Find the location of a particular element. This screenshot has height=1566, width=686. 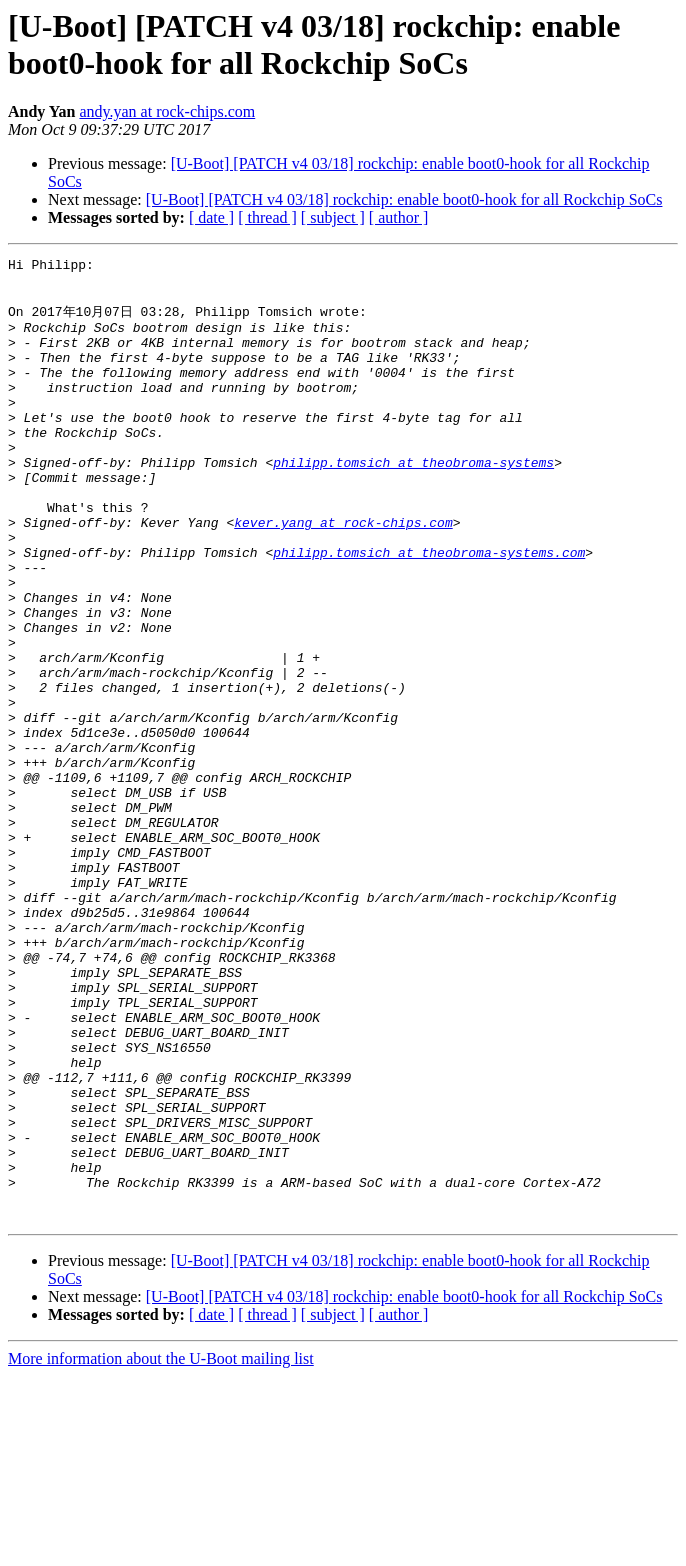

[U-Boot] [PATCH v4 03/18] rockchip: enable boot0-hook for all Rockchip SoCs is located at coordinates (404, 199).